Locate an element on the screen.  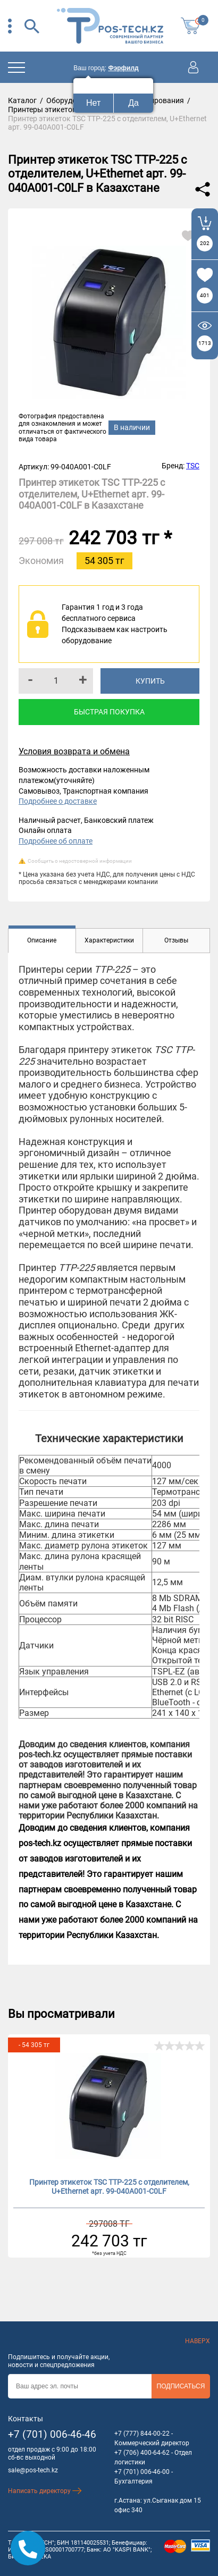
+7 (706) 400-64-62 is located at coordinates (142, 2452).